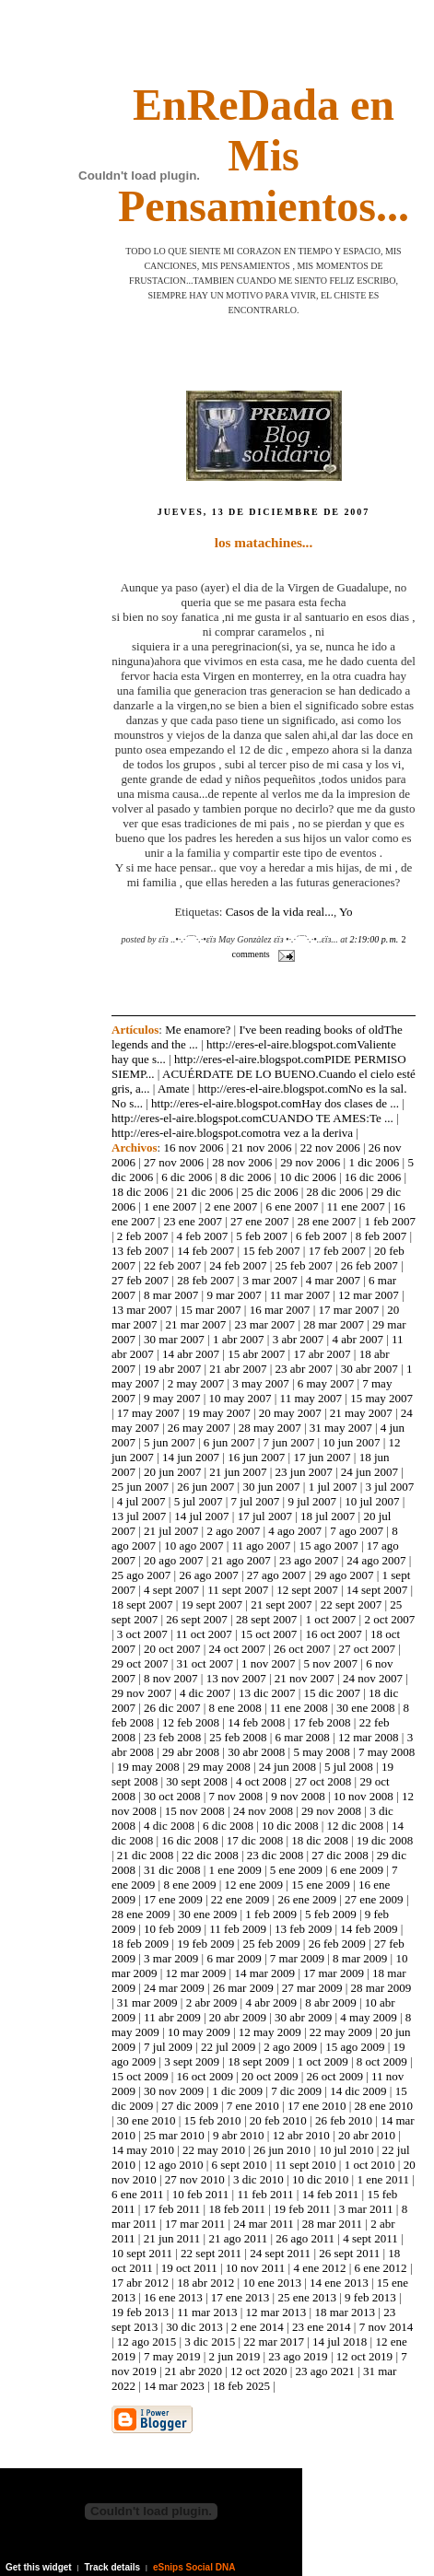 This screenshot has height=2576, width=434. Describe the element at coordinates (344, 2312) in the screenshot. I see `18 mar 2013` at that location.